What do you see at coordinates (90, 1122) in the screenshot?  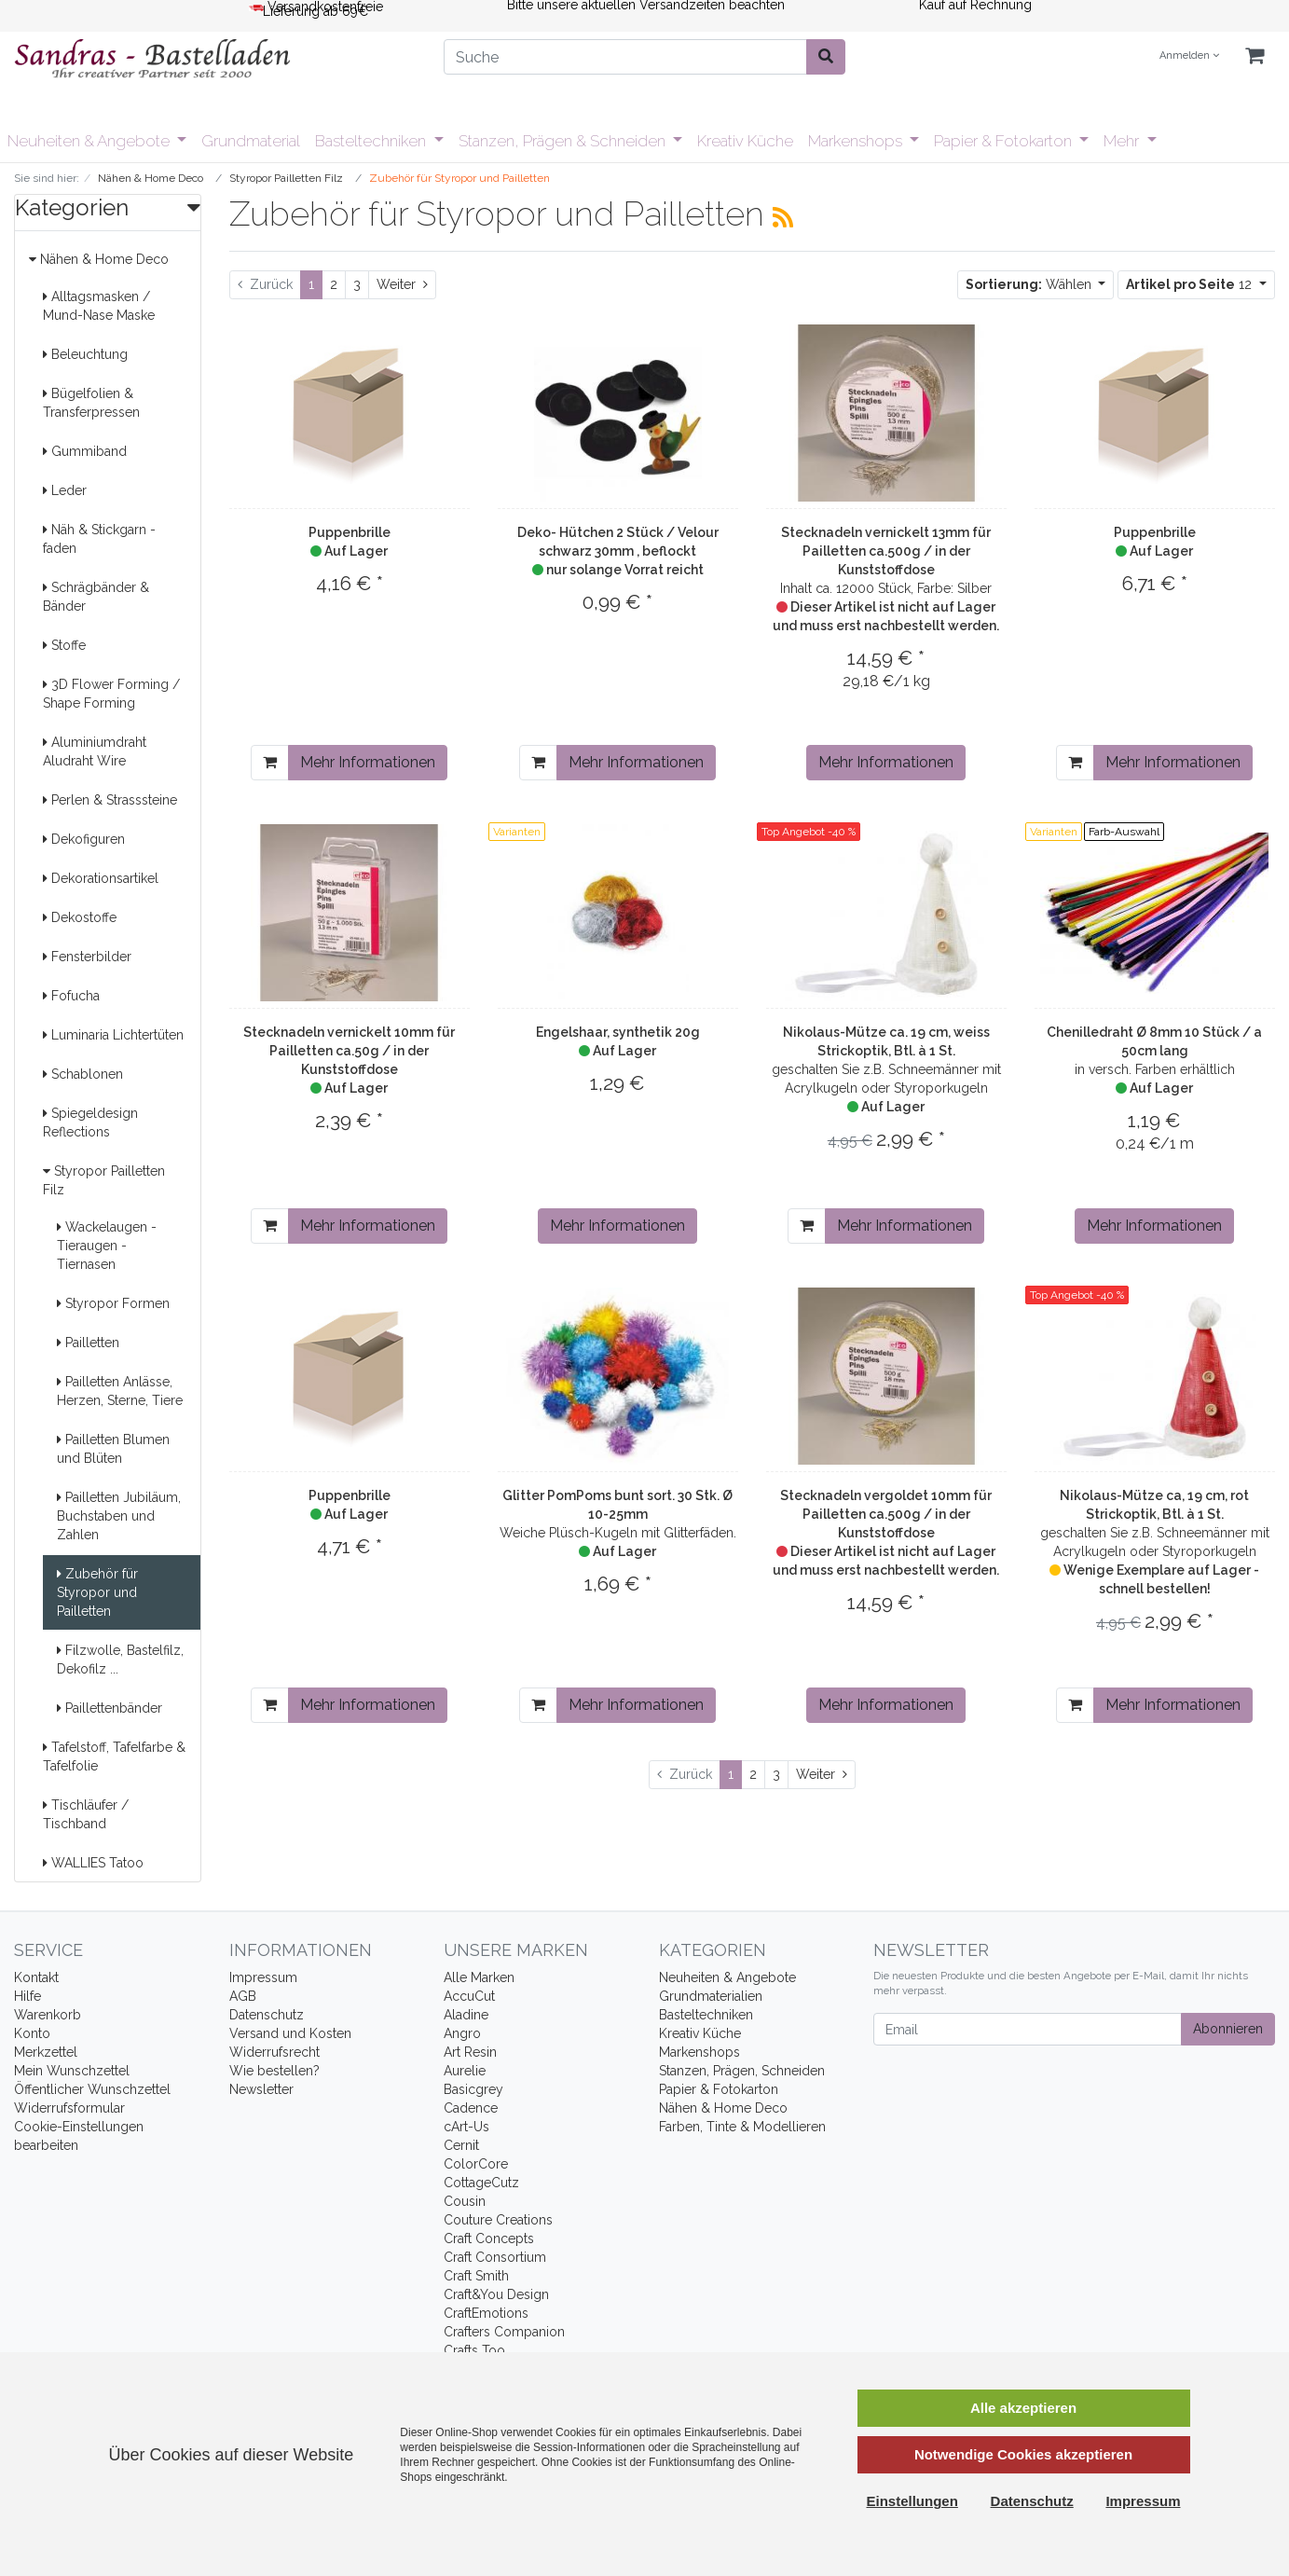 I see `Spiegeldesign Reflections` at bounding box center [90, 1122].